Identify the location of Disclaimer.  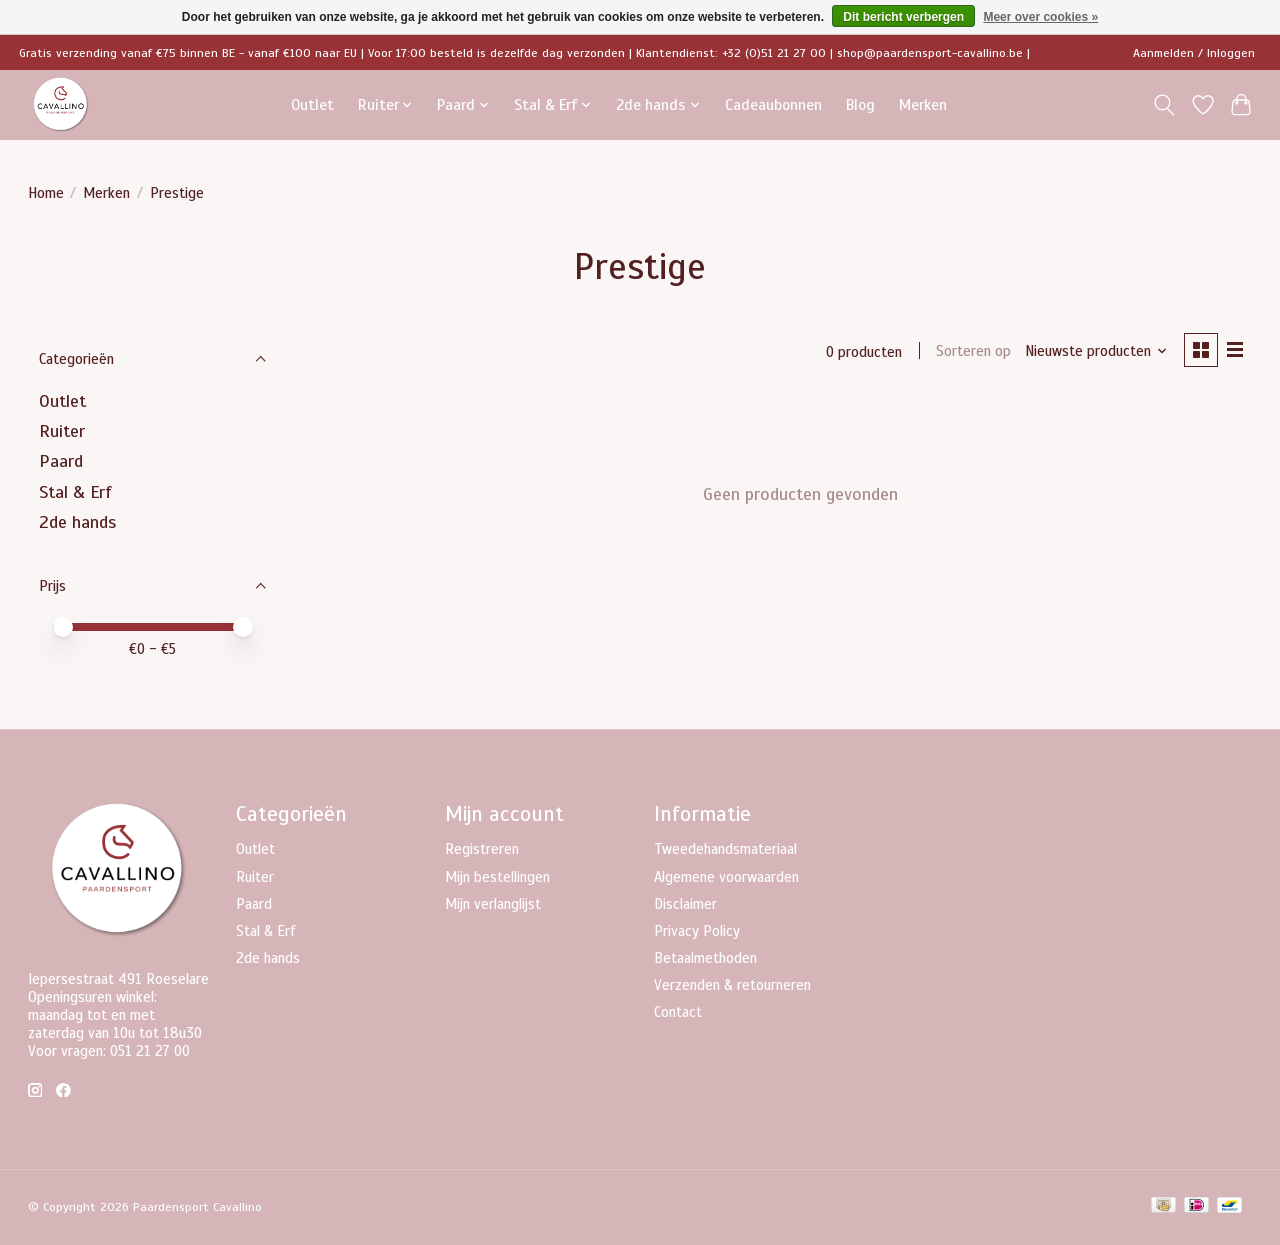
(685, 904).